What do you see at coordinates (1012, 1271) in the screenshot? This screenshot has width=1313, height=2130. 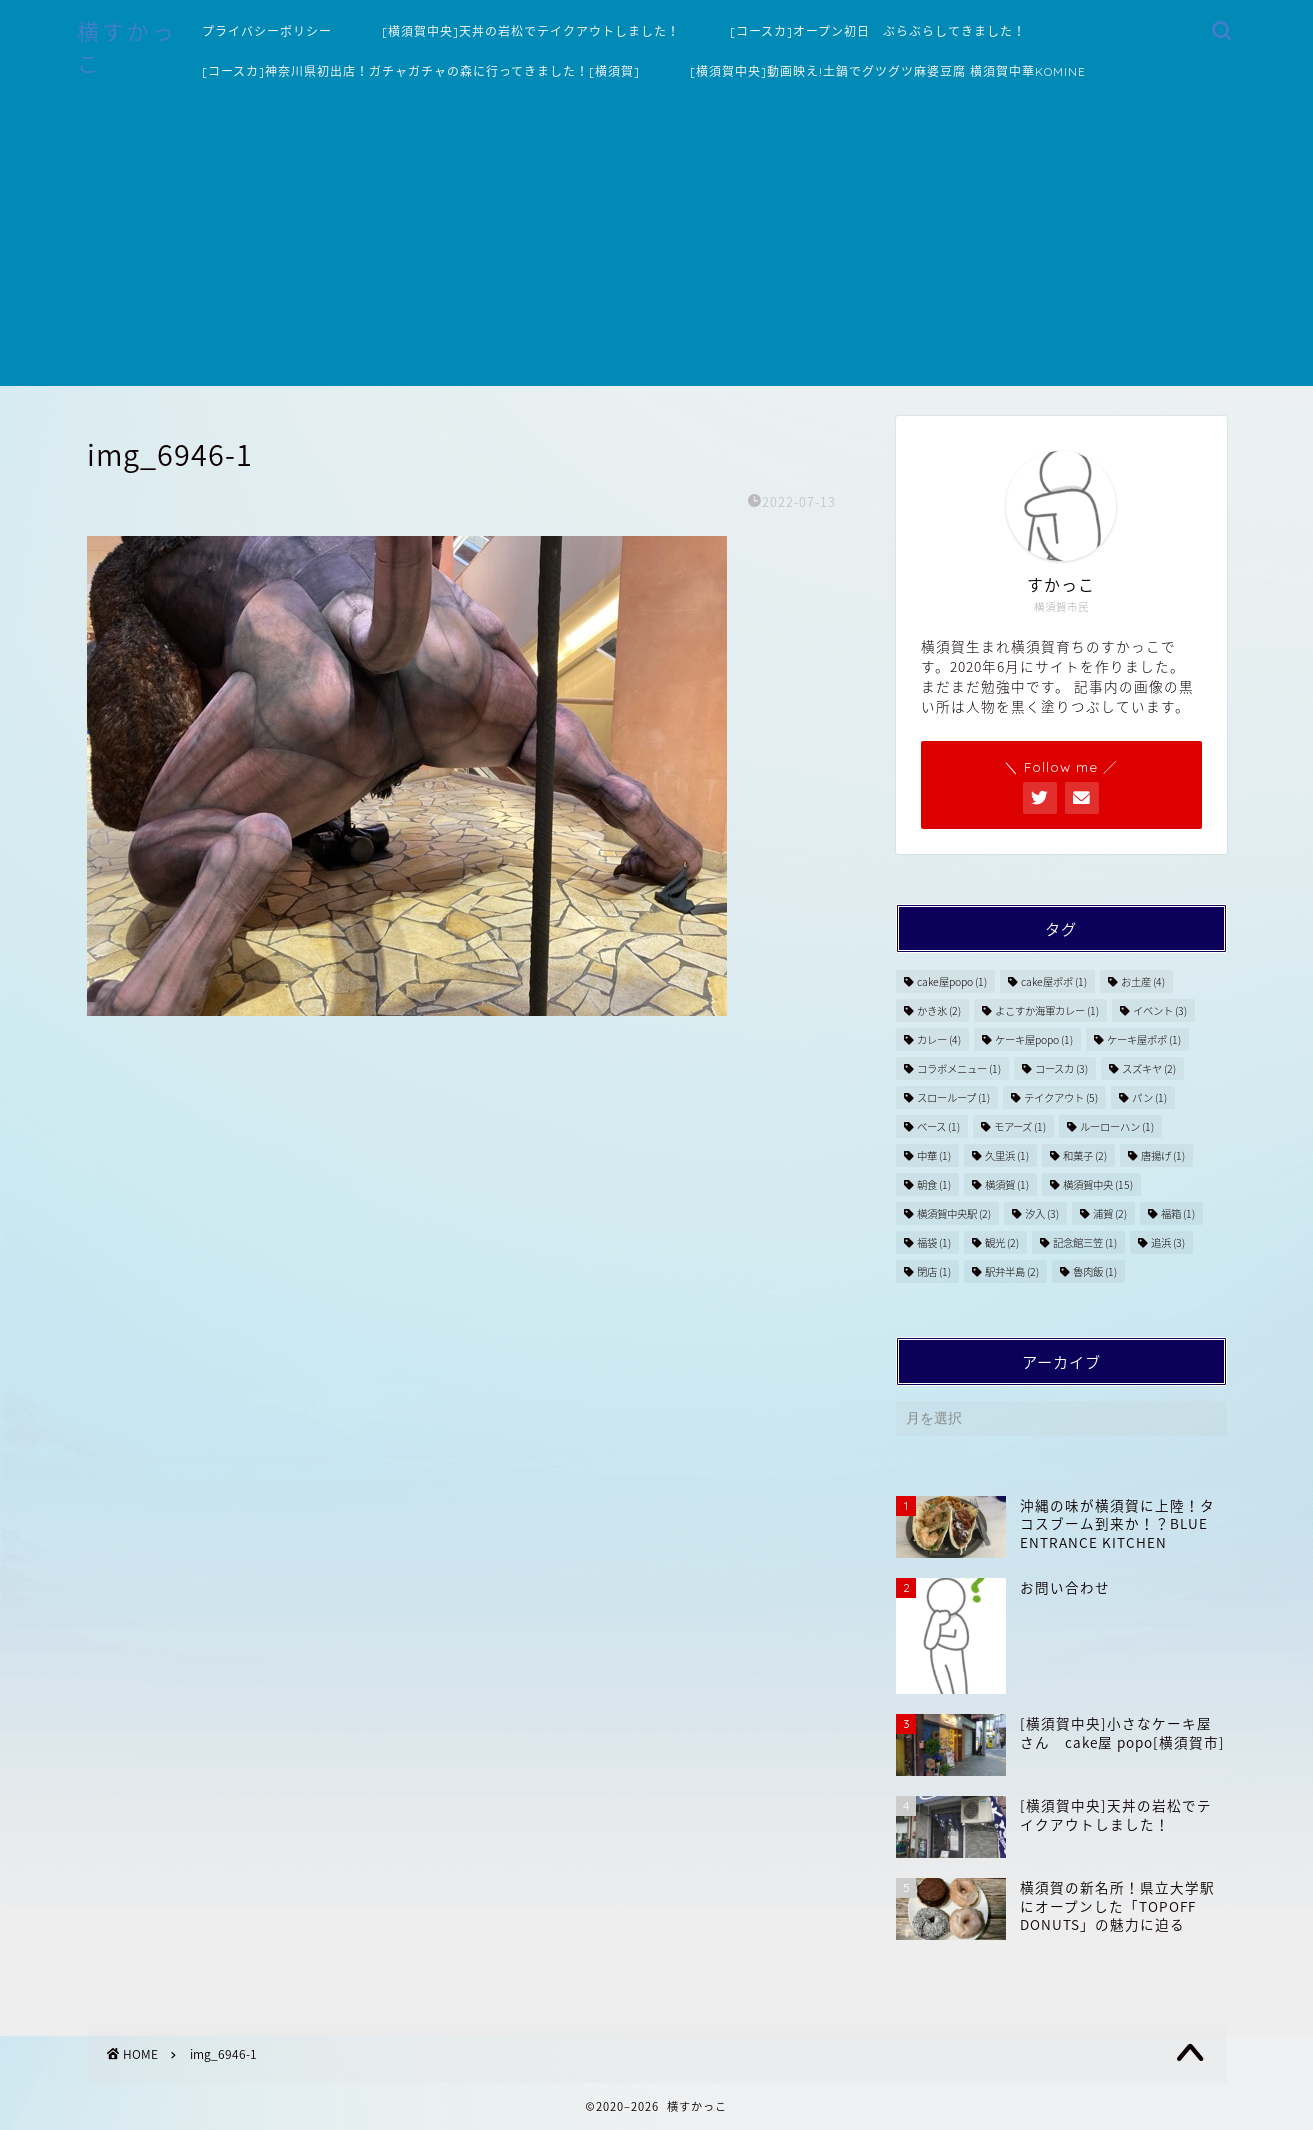 I see `駅弁半島 [駅弁半島 (2個の項目)]` at bounding box center [1012, 1271].